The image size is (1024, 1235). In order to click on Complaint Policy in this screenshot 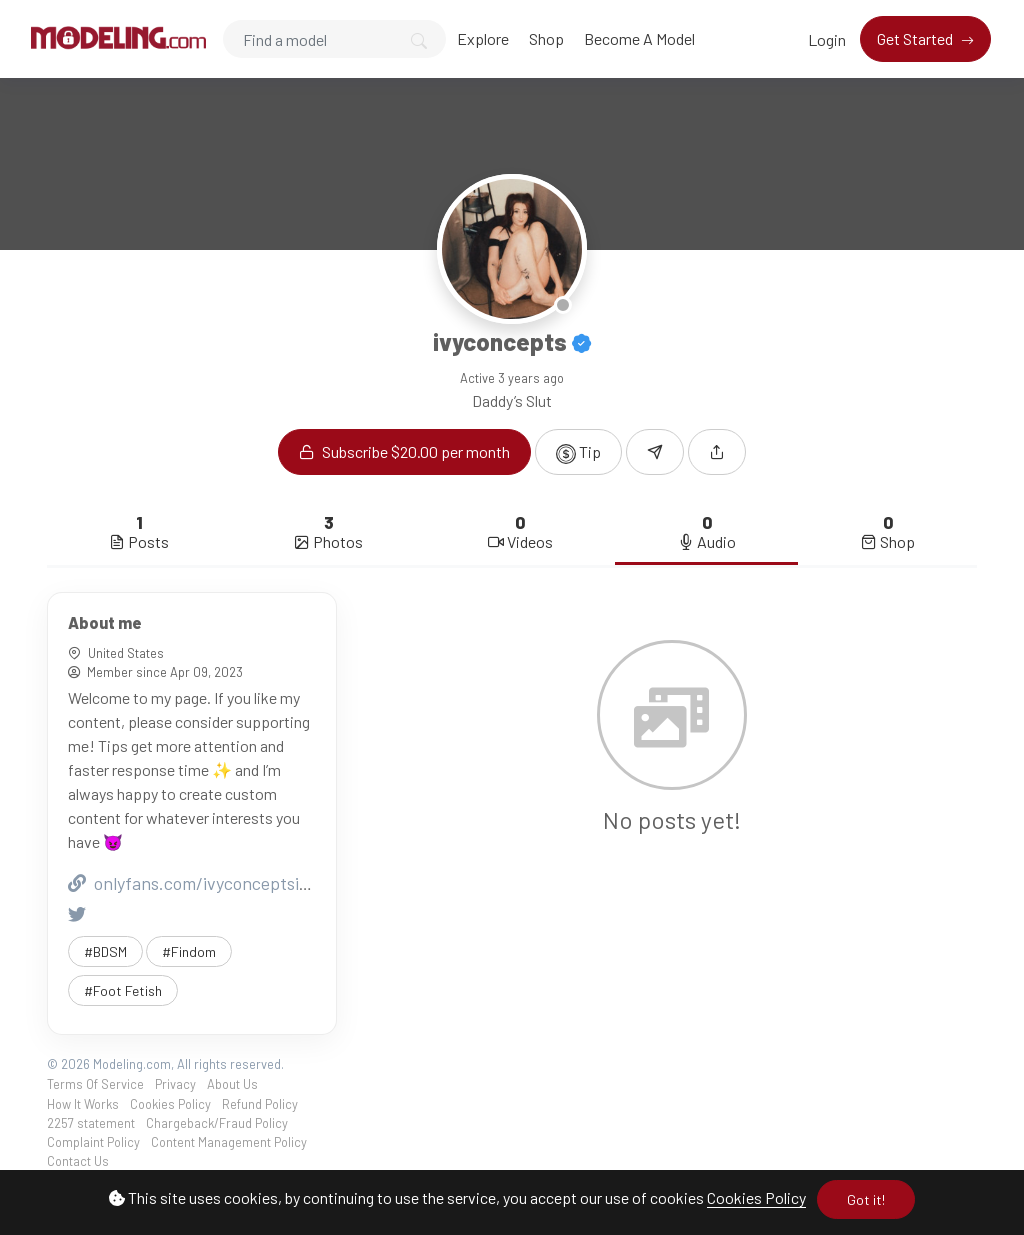, I will do `click(93, 1142)`.